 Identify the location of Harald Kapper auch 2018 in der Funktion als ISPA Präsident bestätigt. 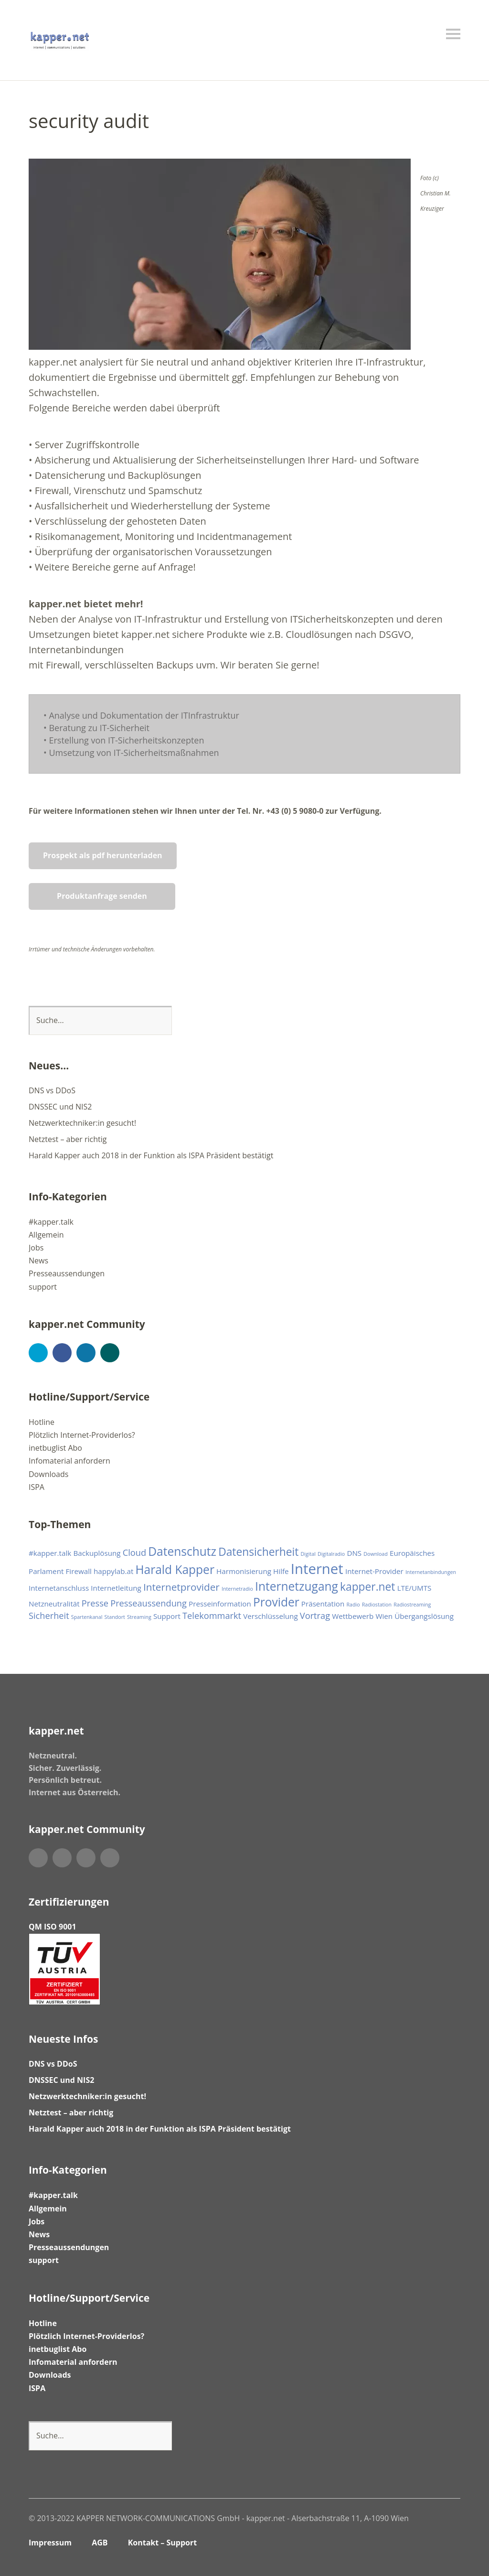
(151, 1155).